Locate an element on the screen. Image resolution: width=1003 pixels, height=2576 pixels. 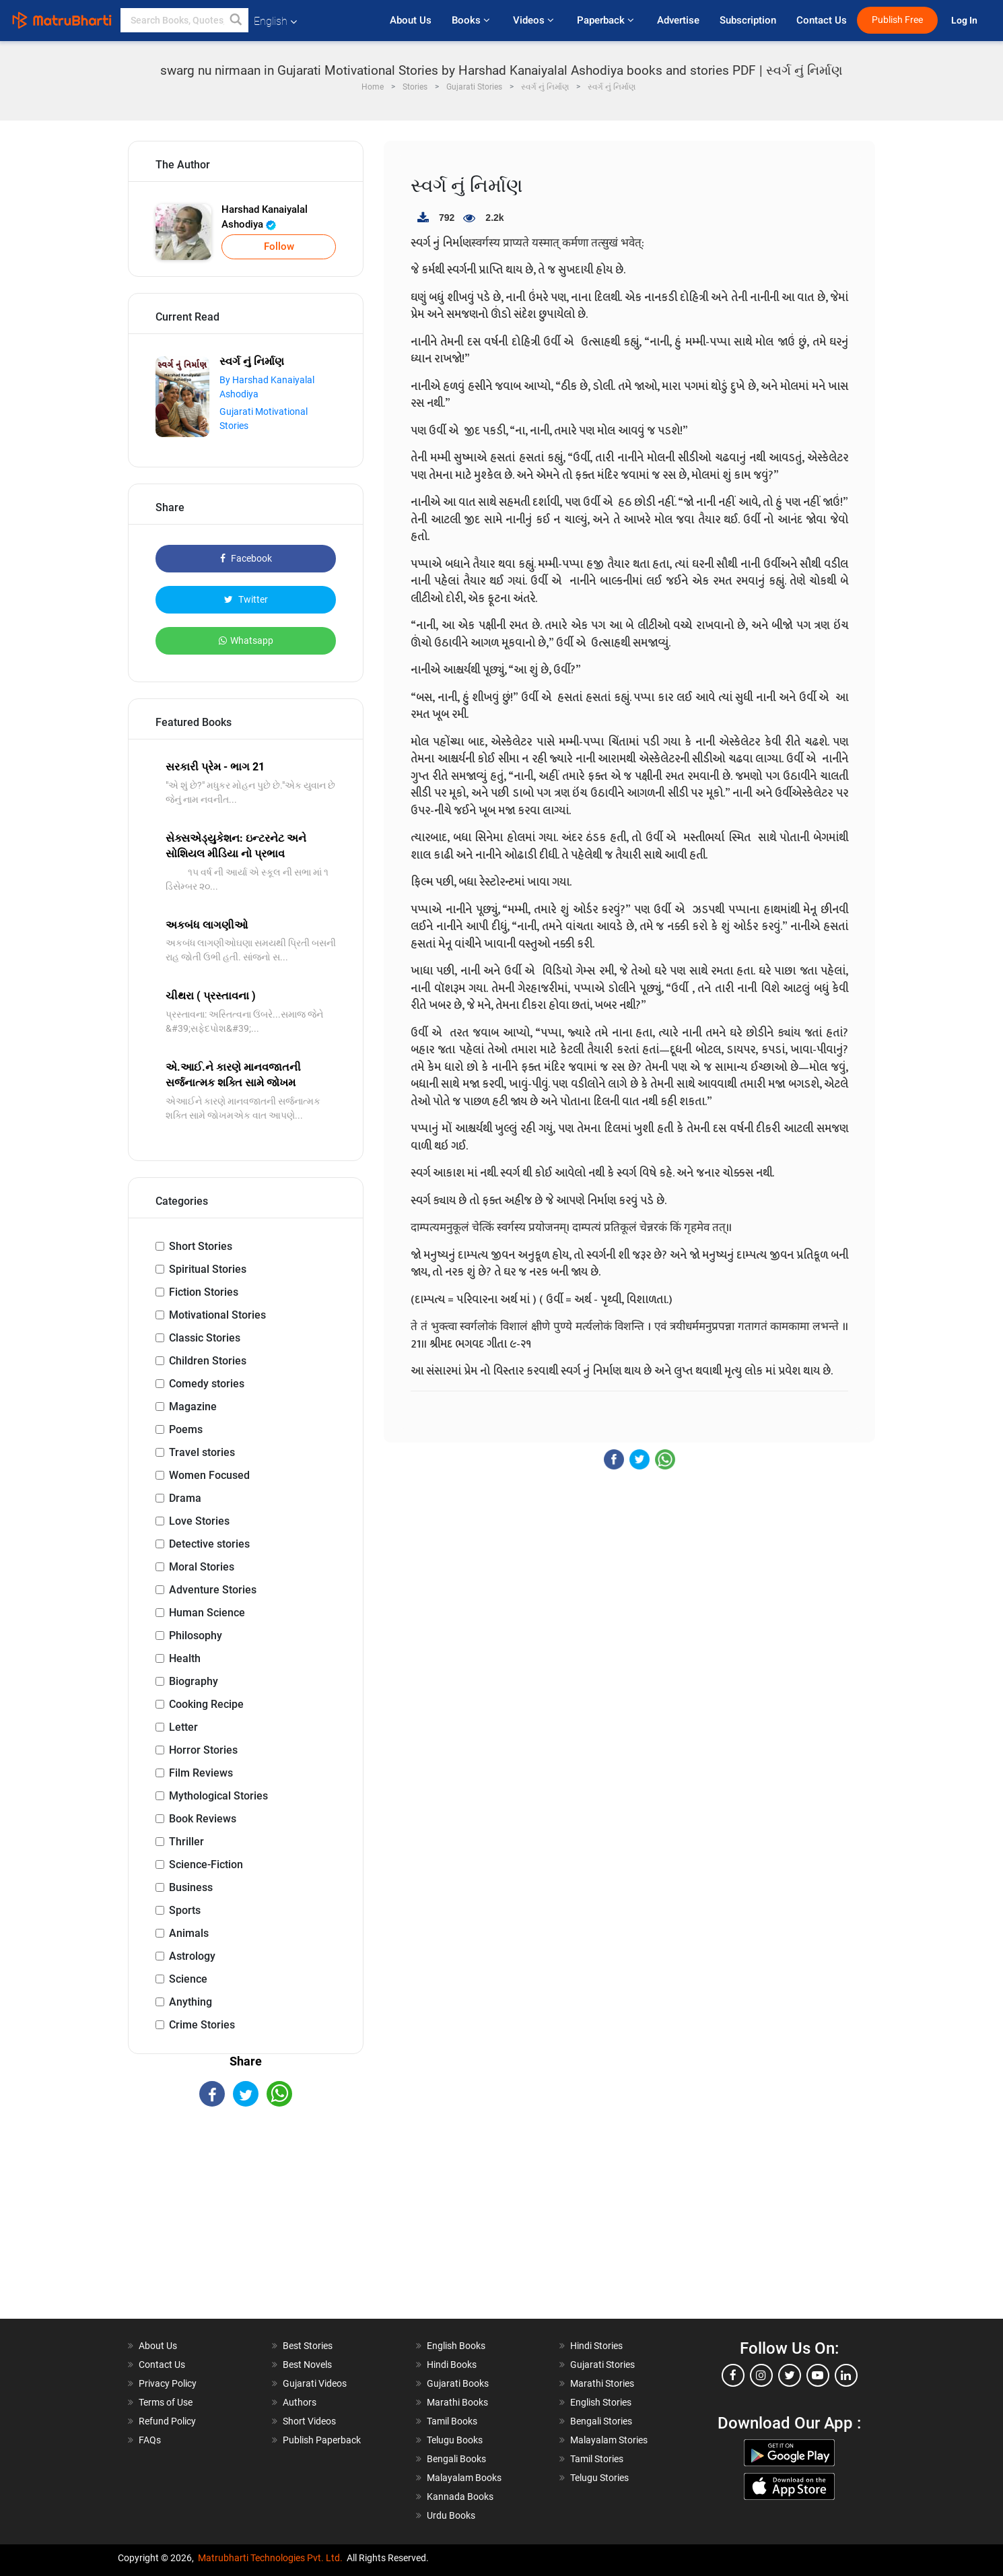
Gujarati Stories is located at coordinates (602, 2364).